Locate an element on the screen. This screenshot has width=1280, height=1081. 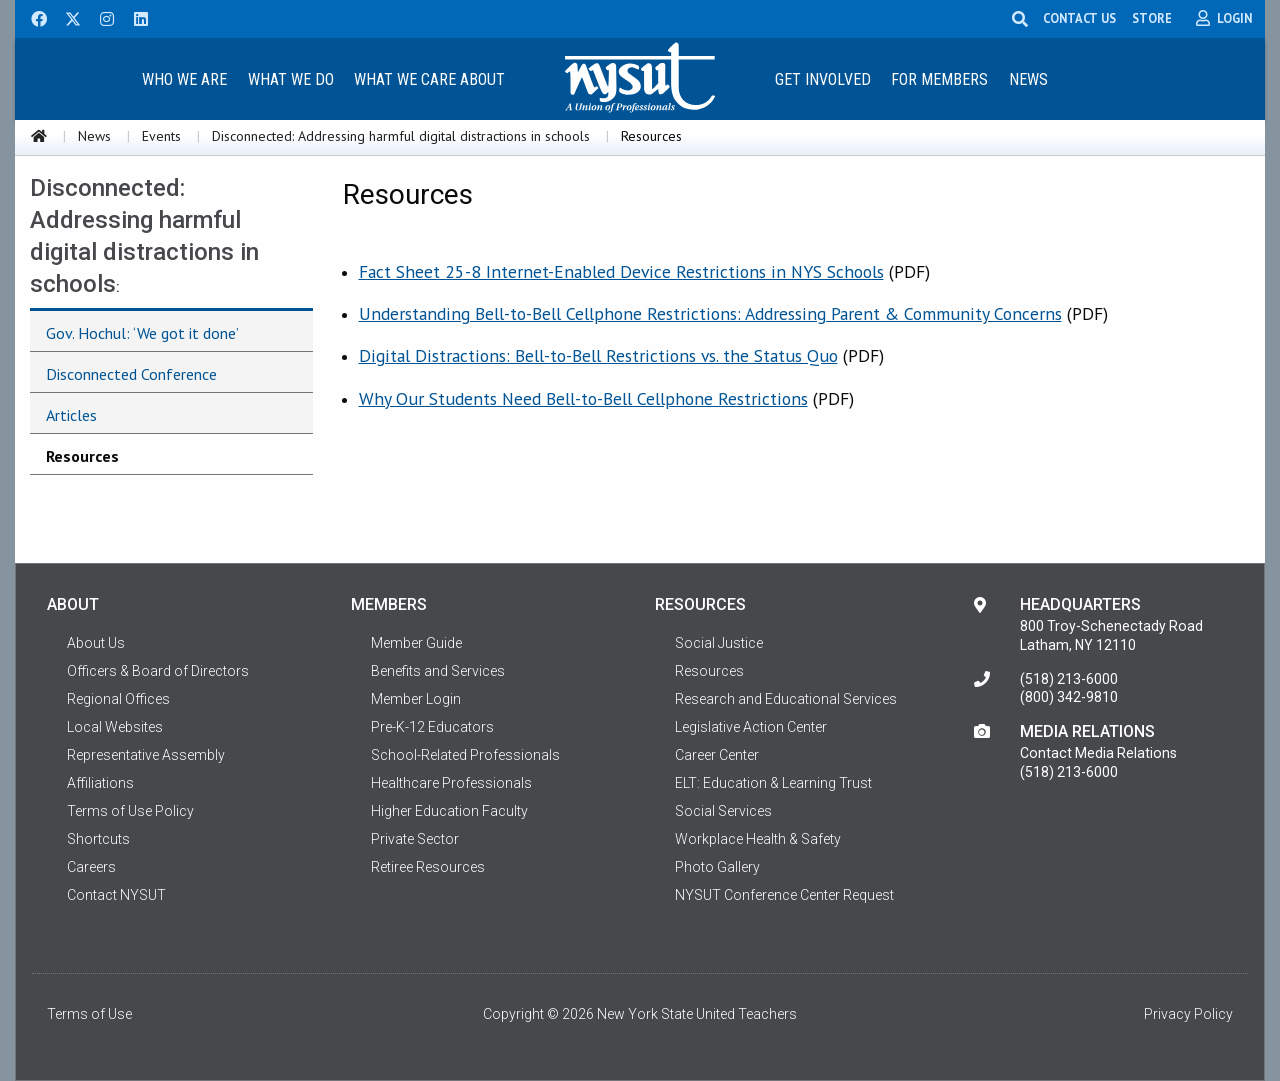
NYSUT Conference Center Request is located at coordinates (784, 895).